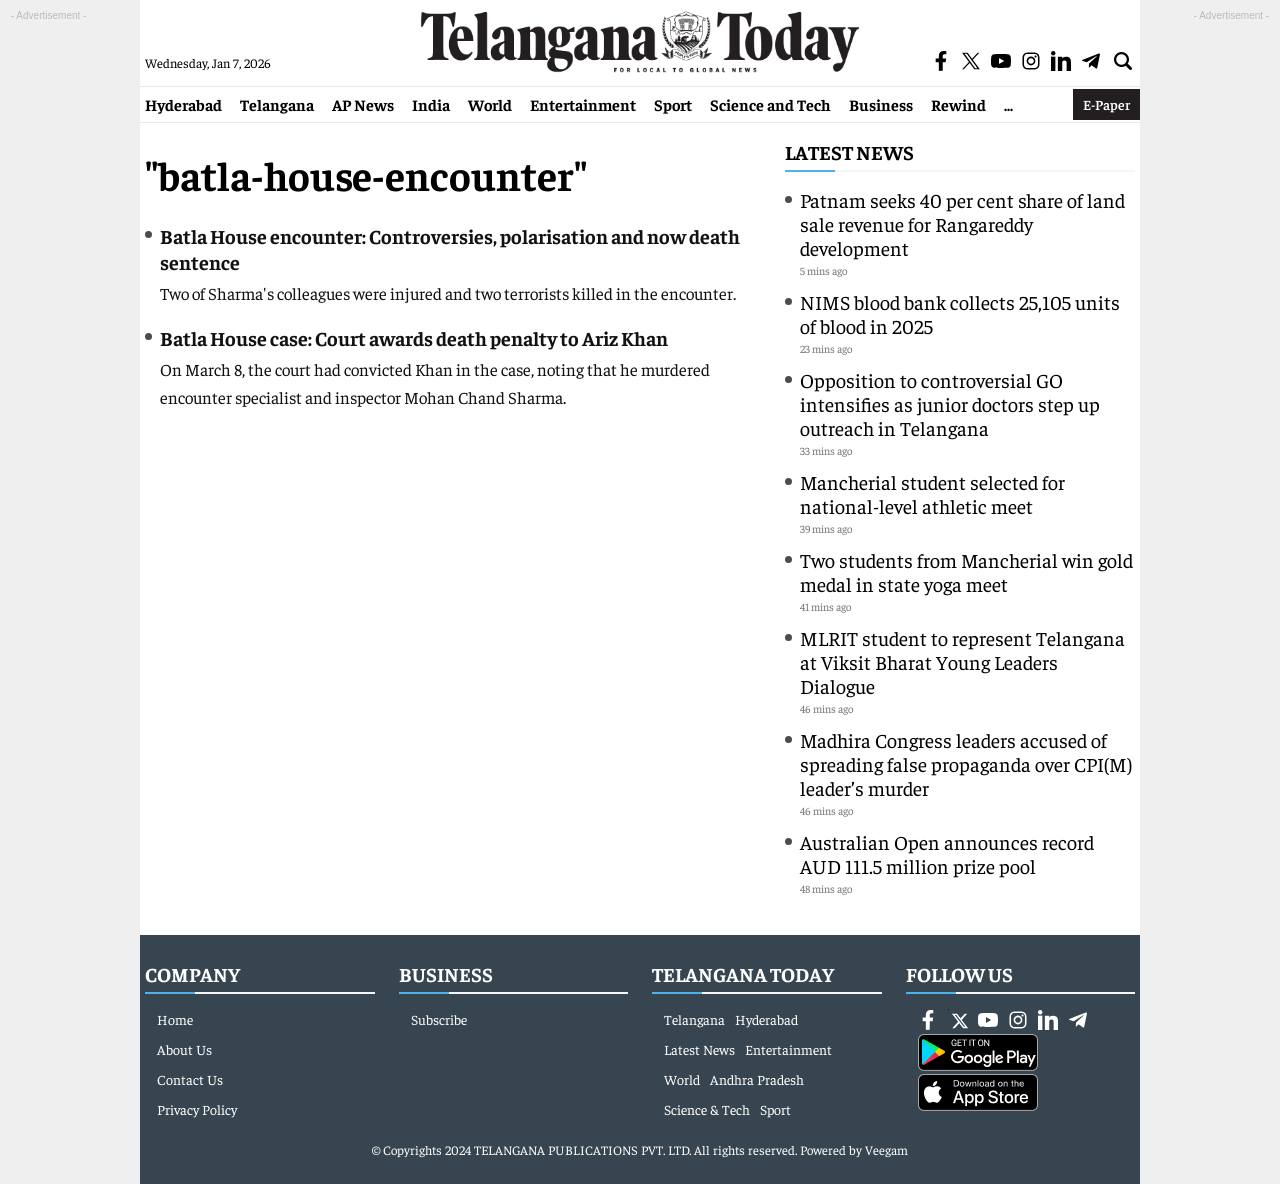 The image size is (1280, 1184). What do you see at coordinates (175, 1019) in the screenshot?
I see `Home` at bounding box center [175, 1019].